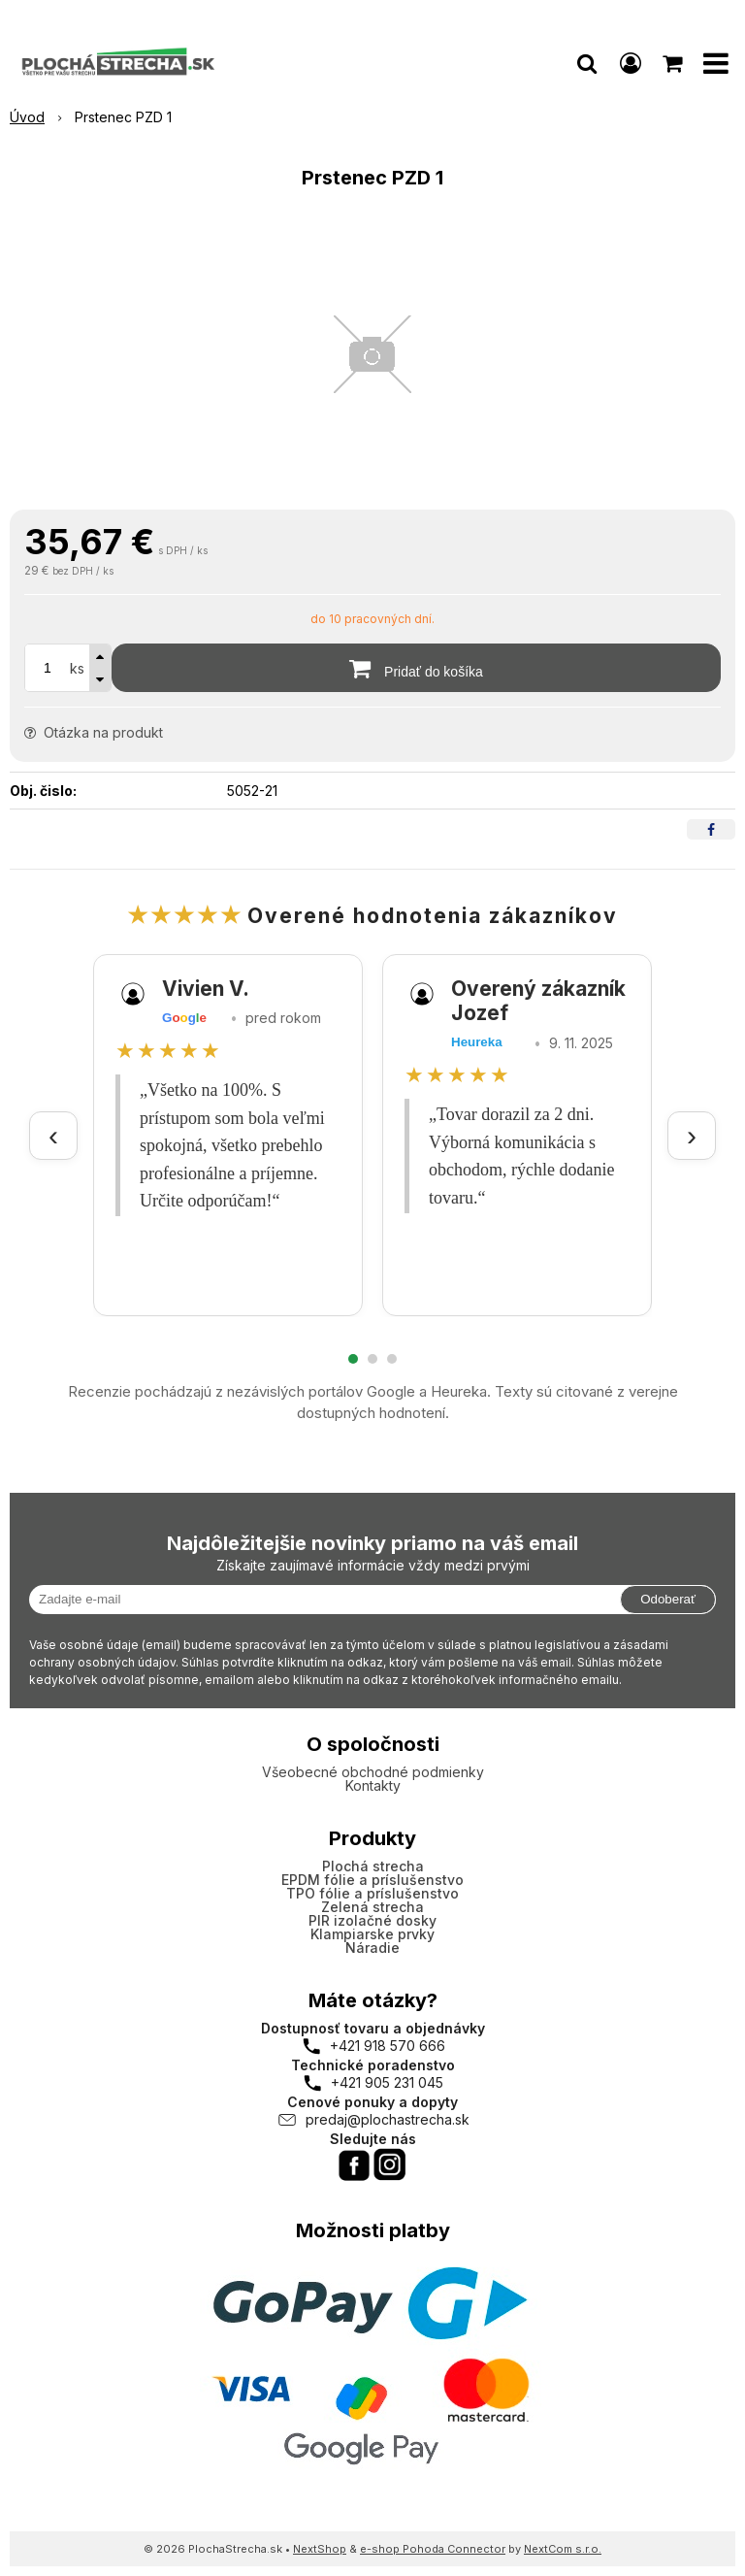 The image size is (745, 2576). Describe the element at coordinates (319, 2549) in the screenshot. I see `NextShop` at that location.